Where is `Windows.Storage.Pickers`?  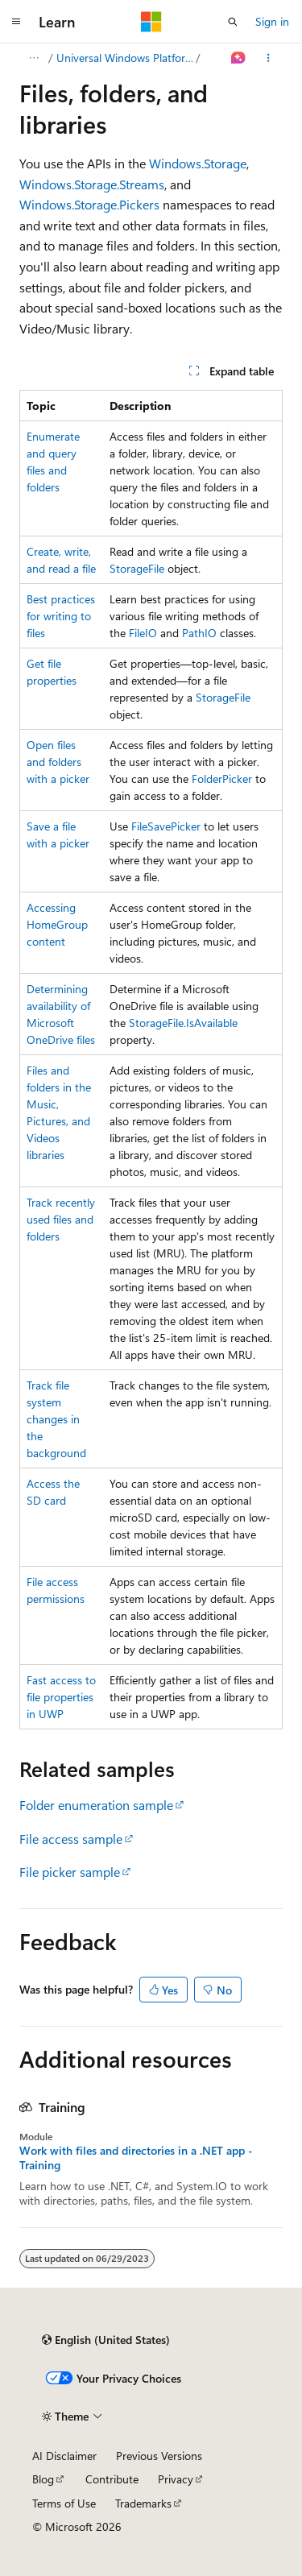 Windows.Storage.Pickers is located at coordinates (89, 204).